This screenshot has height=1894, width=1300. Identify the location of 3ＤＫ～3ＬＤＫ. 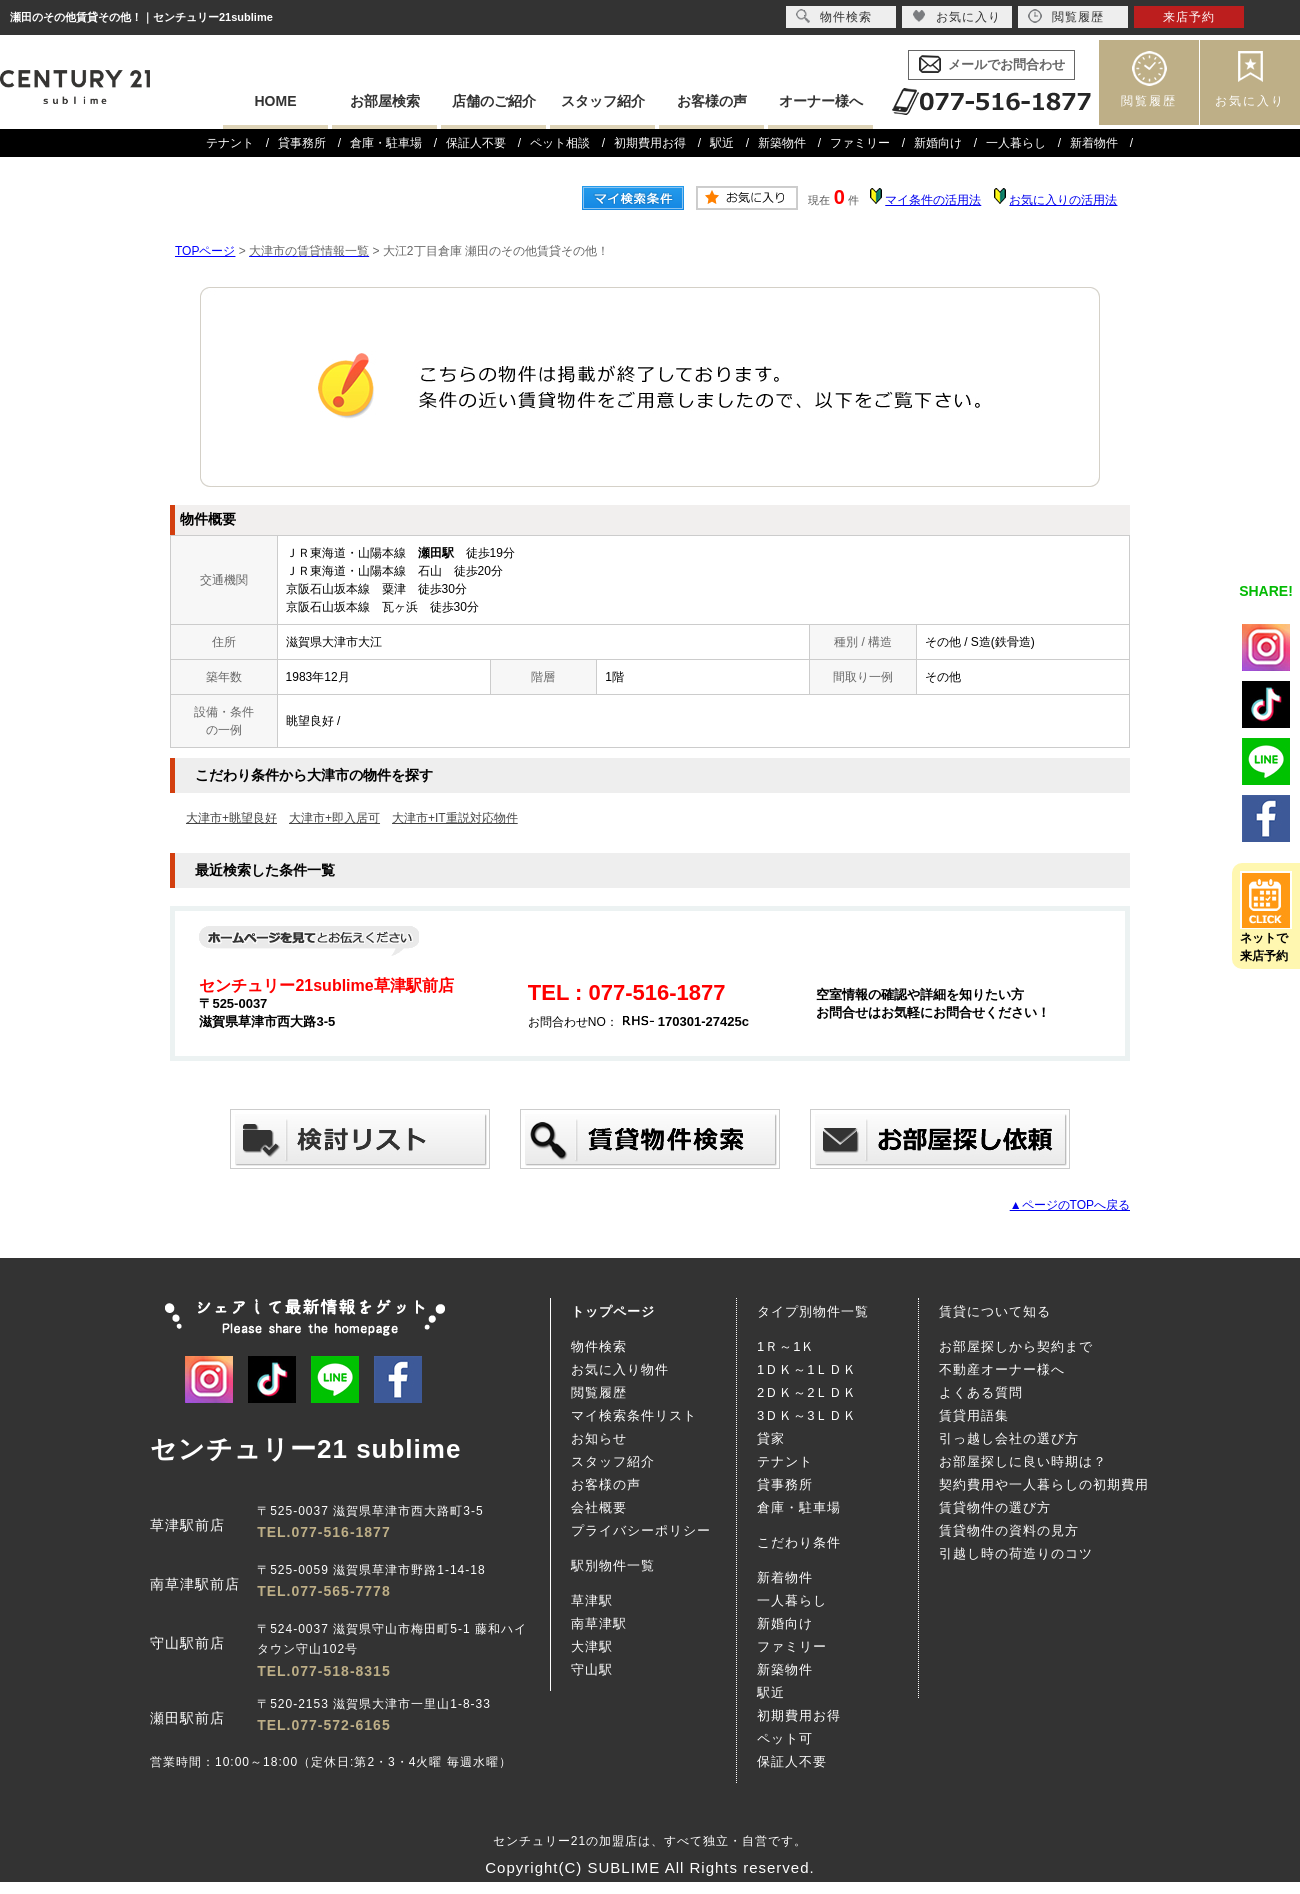
(807, 1415).